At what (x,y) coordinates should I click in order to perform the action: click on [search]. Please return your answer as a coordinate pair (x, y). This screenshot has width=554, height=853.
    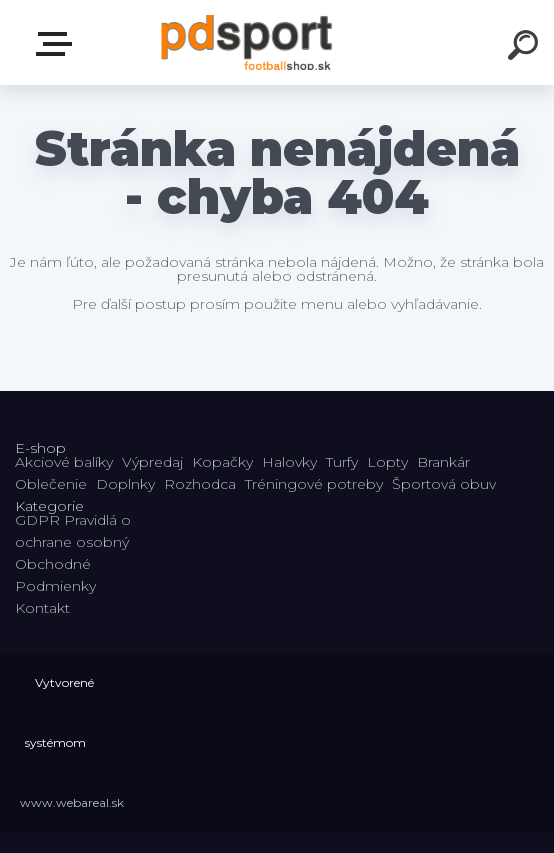
    Looking at the image, I should click on (526, 48).